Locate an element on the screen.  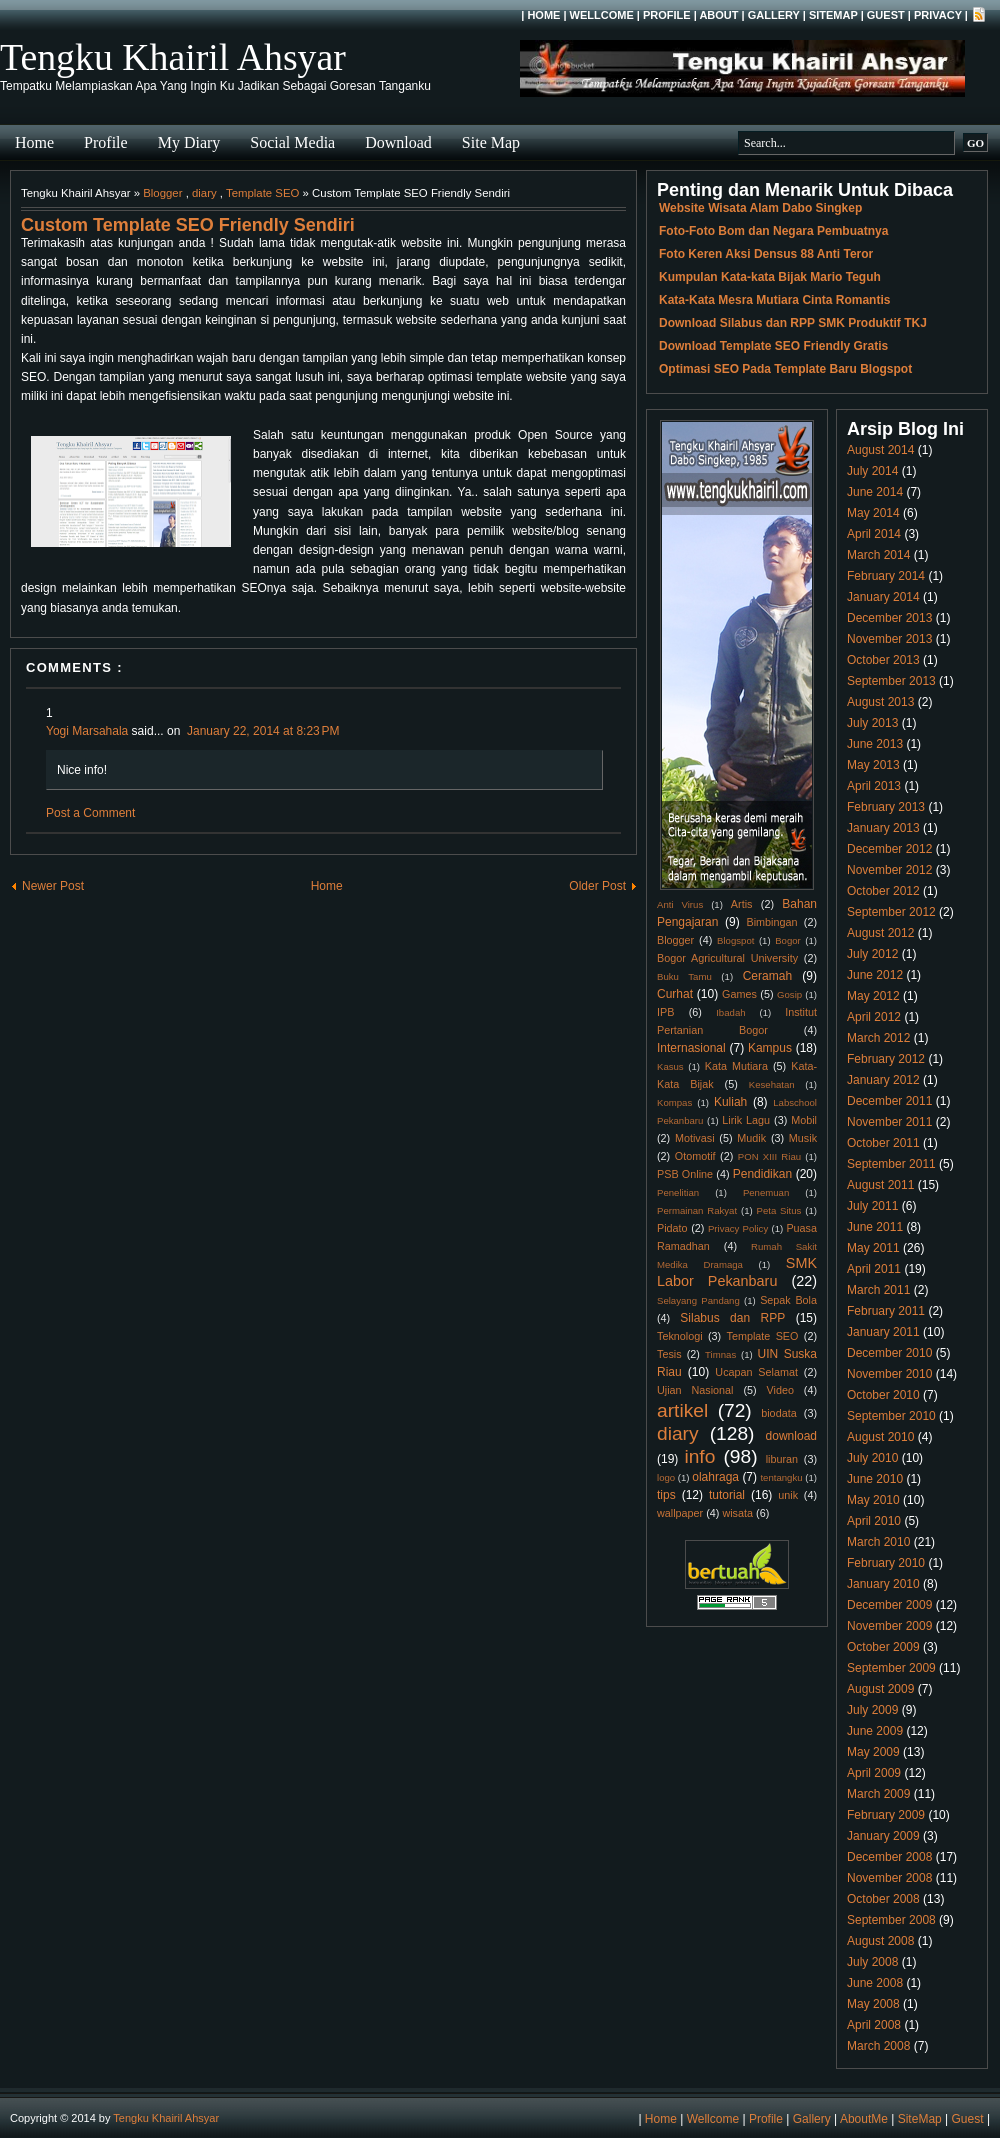
July 2012 is located at coordinates (872, 954).